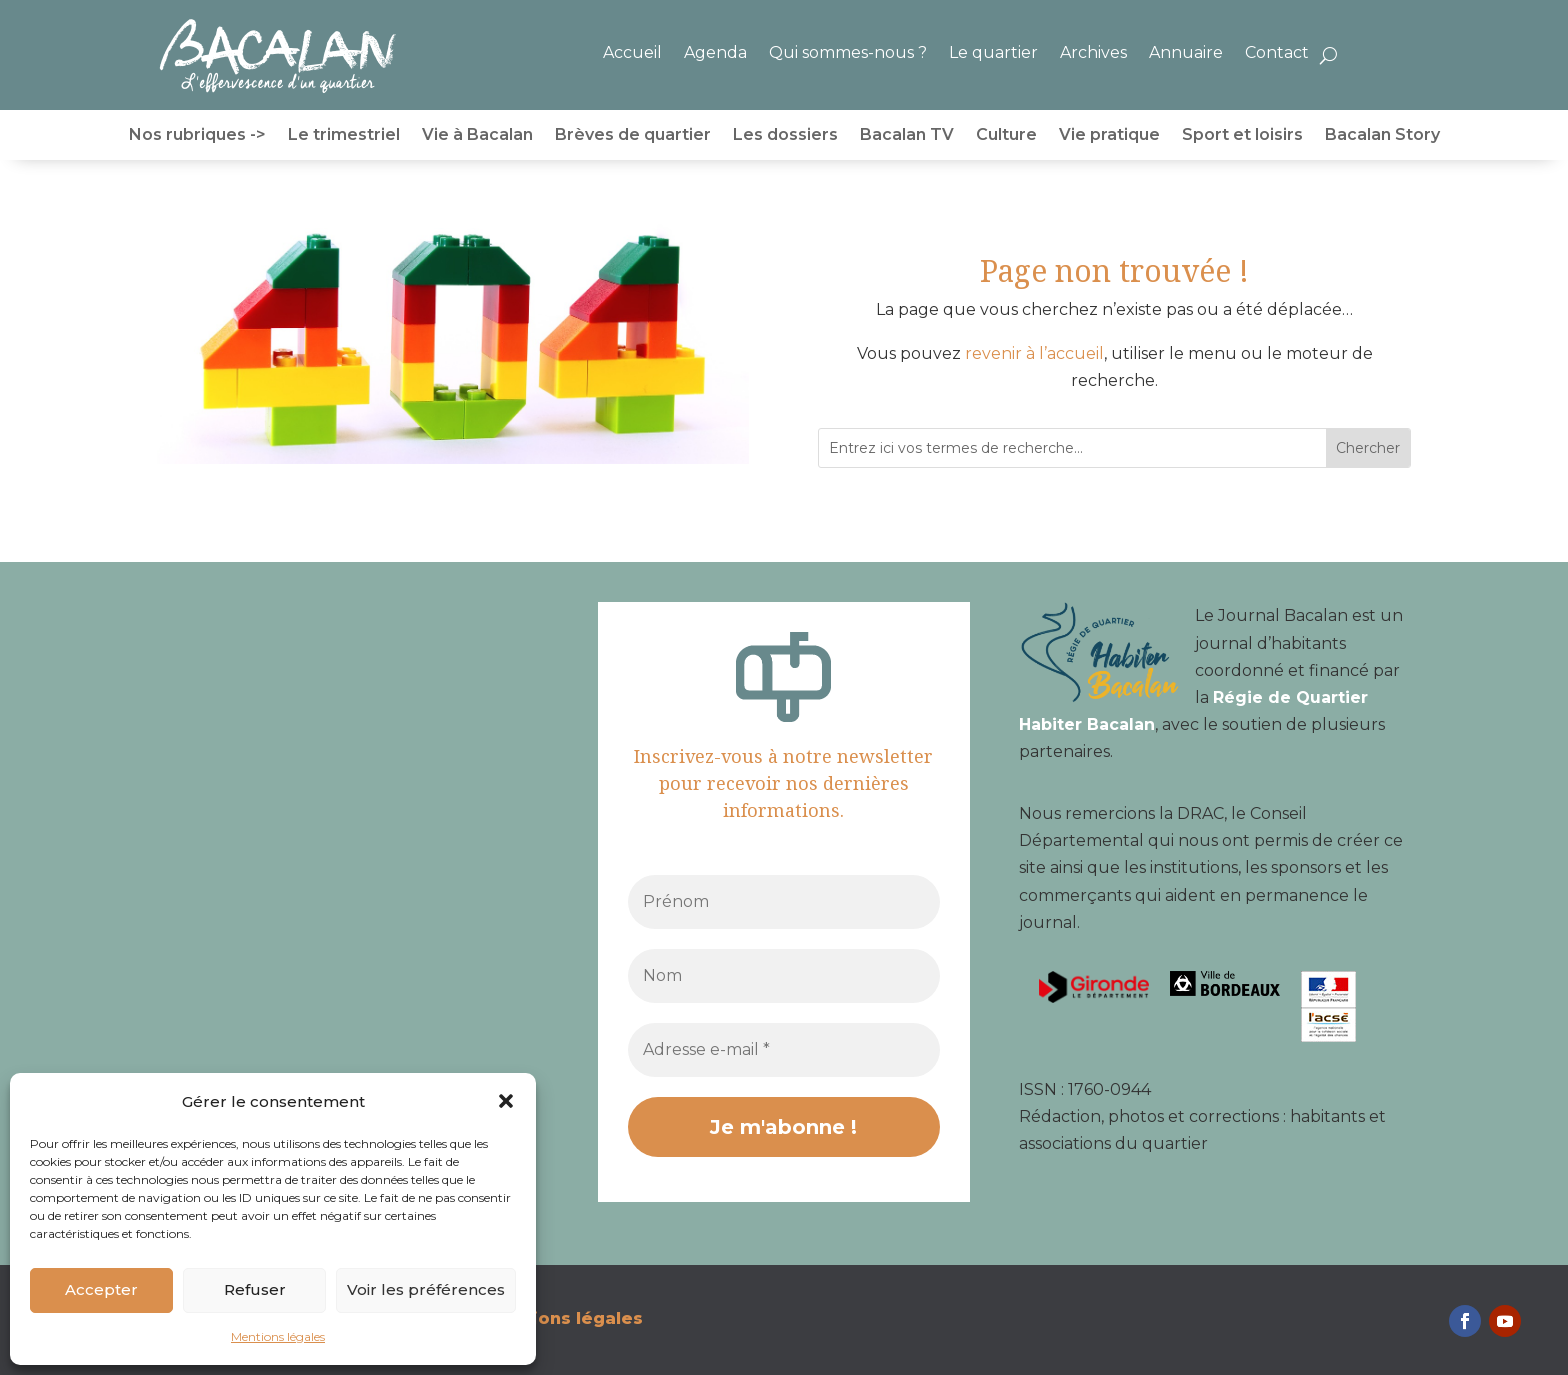 This screenshot has width=1568, height=1375. What do you see at coordinates (1382, 136) in the screenshot?
I see `Bacalan Story` at bounding box center [1382, 136].